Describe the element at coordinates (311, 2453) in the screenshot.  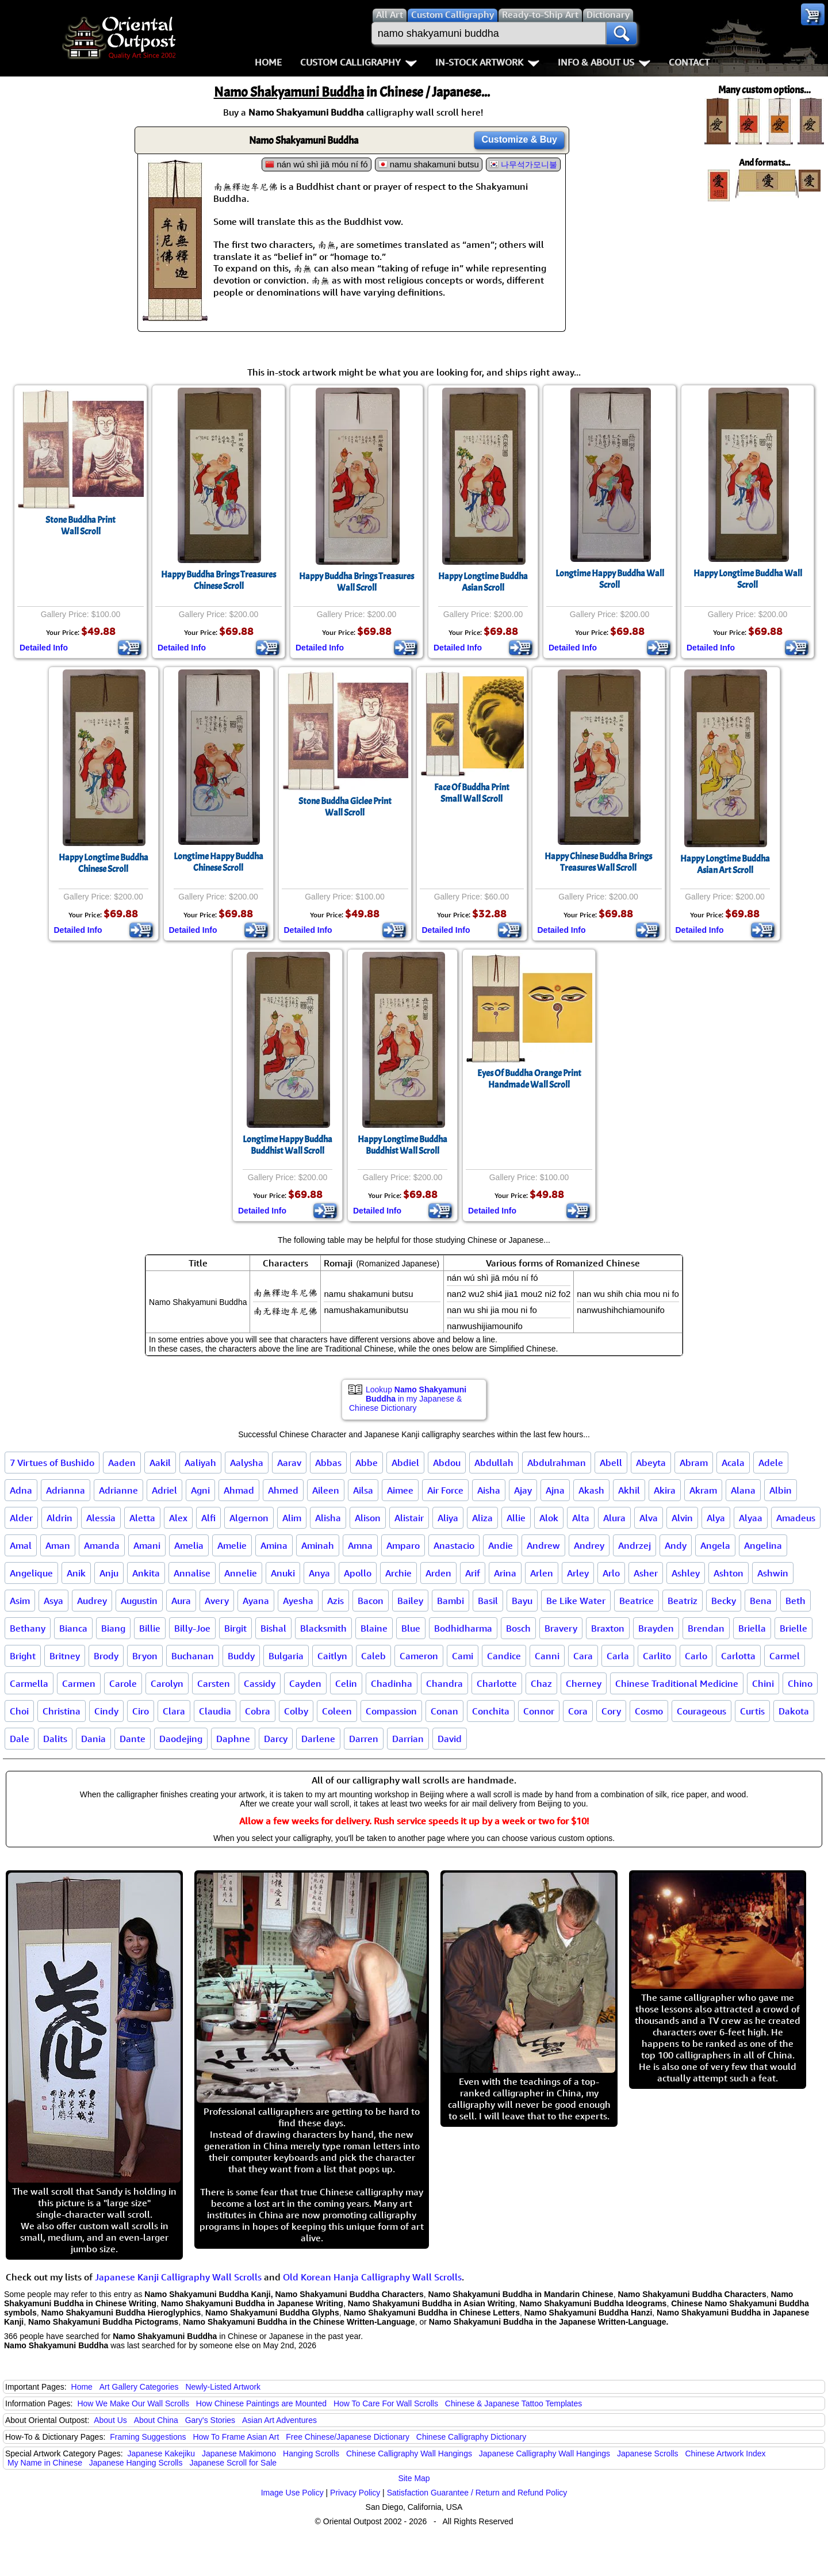
I see `Hanging Scrolls` at that location.